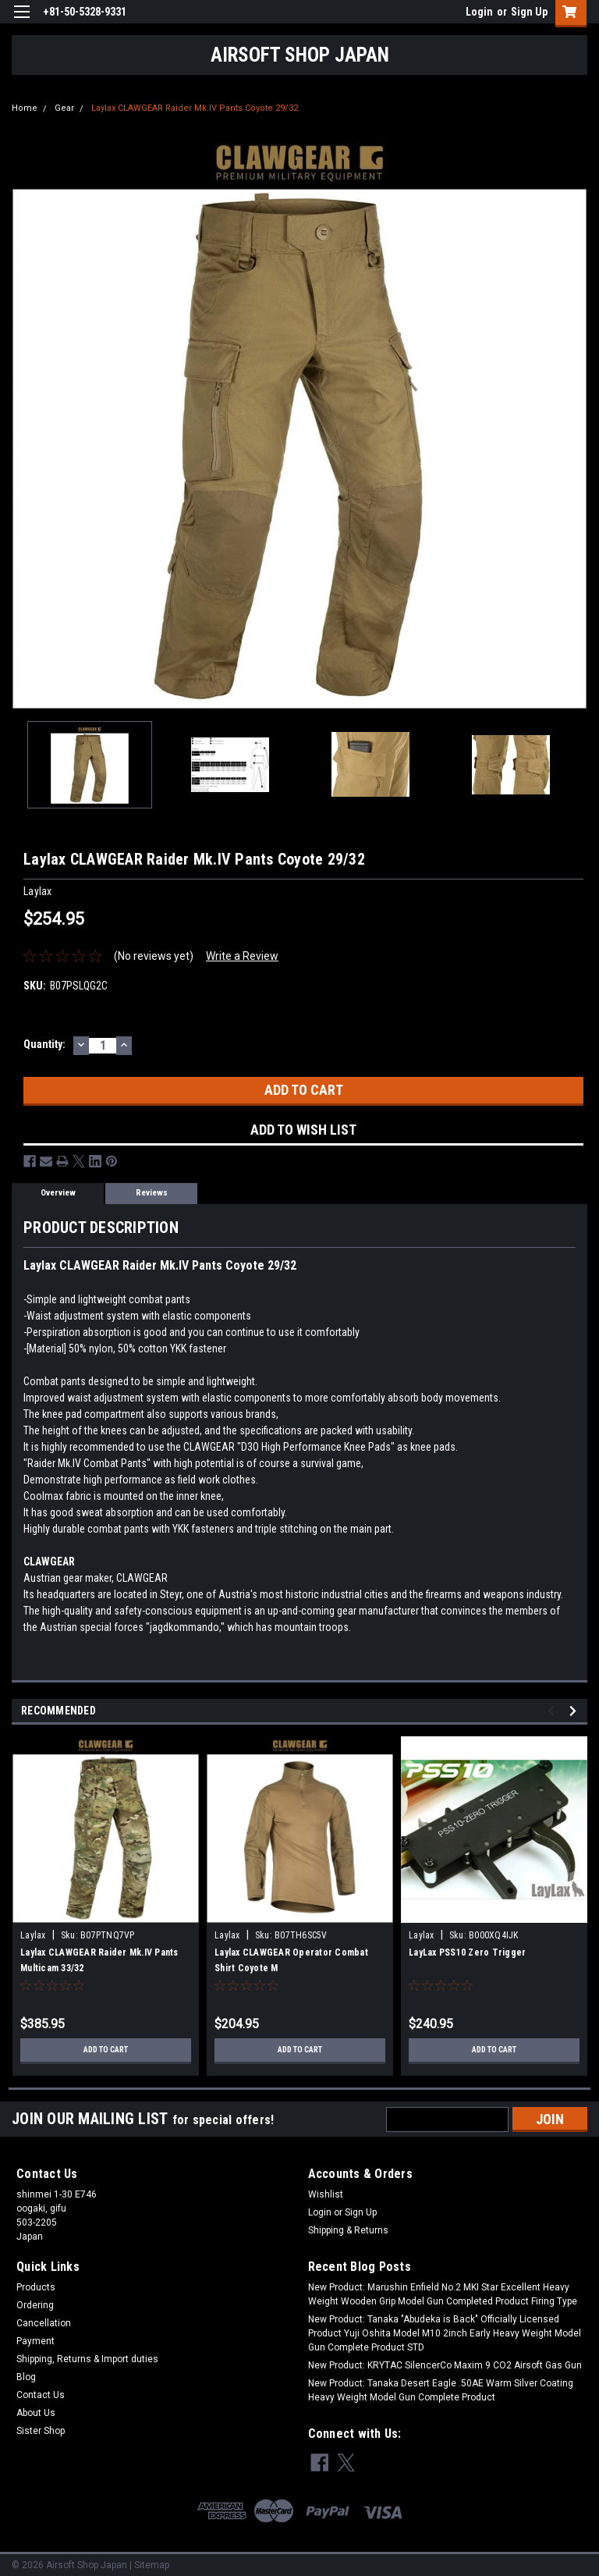 This screenshot has height=2576, width=599. I want to click on Shipping, Returns & Import duties, so click(87, 2359).